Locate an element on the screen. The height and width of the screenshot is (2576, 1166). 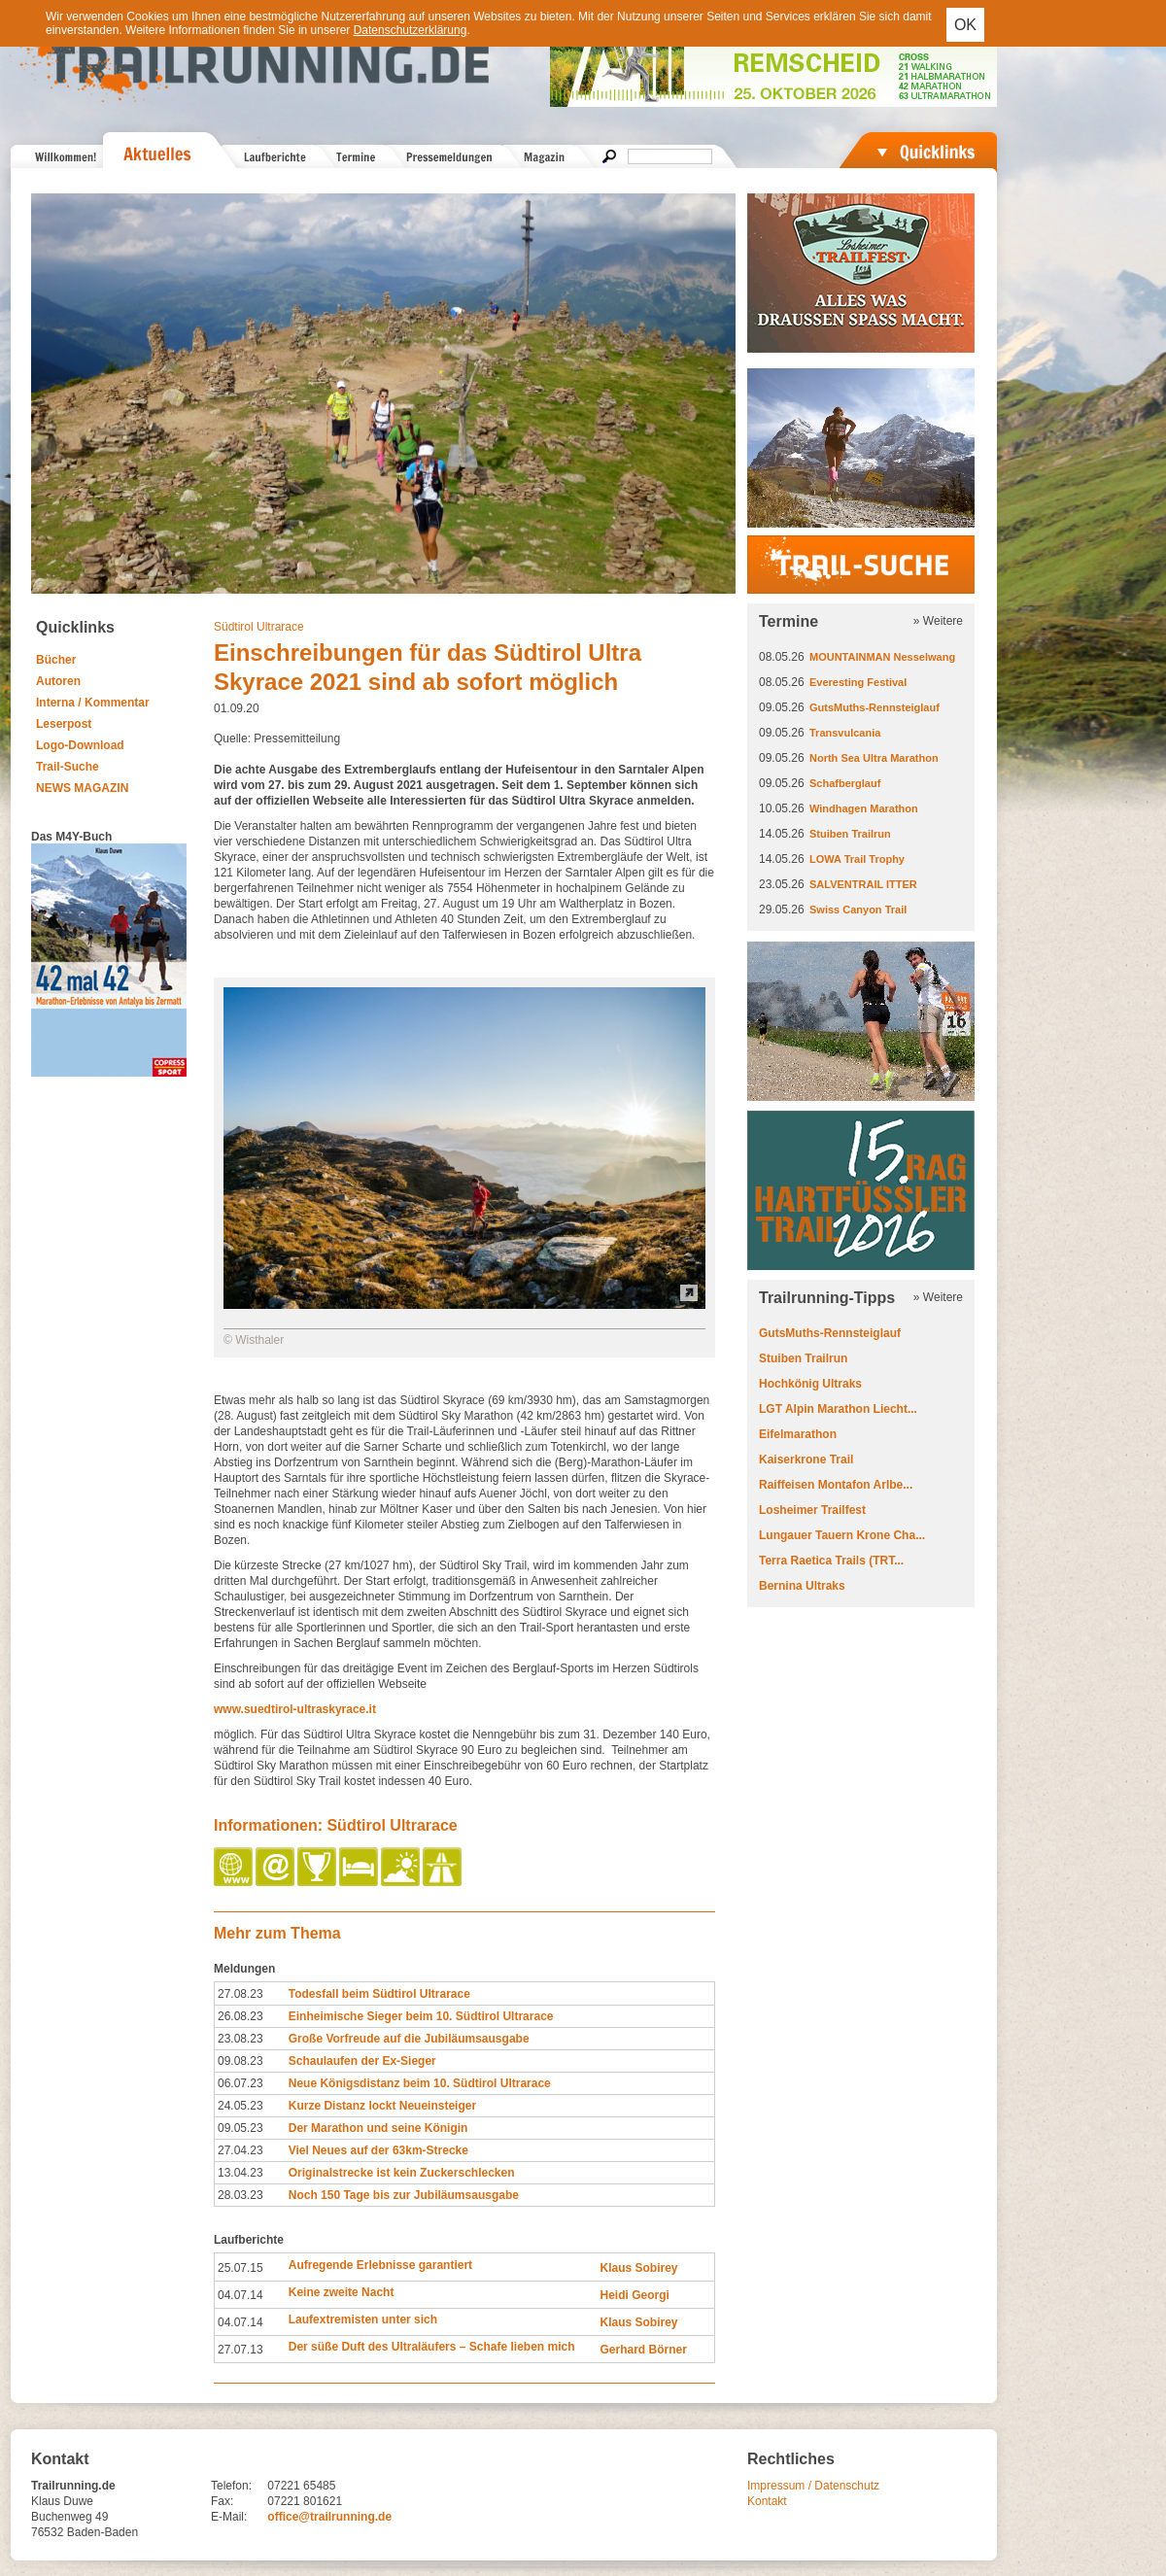
Todesfall beim Südtirol Ultrarace is located at coordinates (379, 1994).